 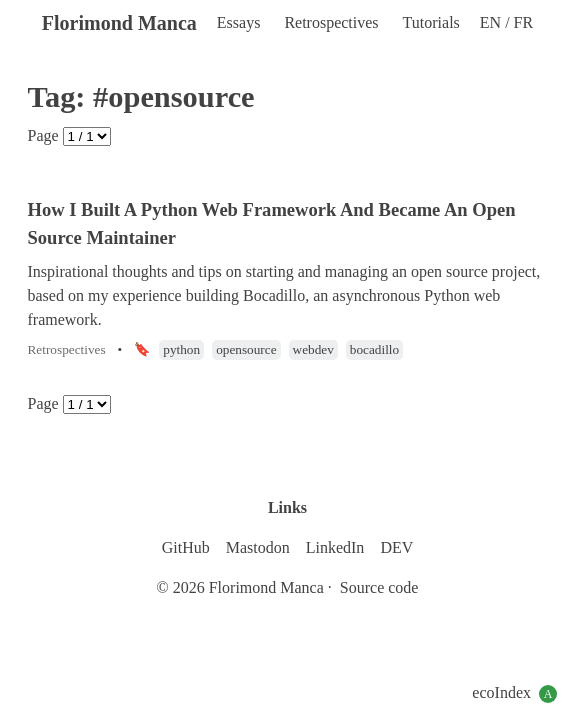 I want to click on ecoIndex, so click(x=514, y=693).